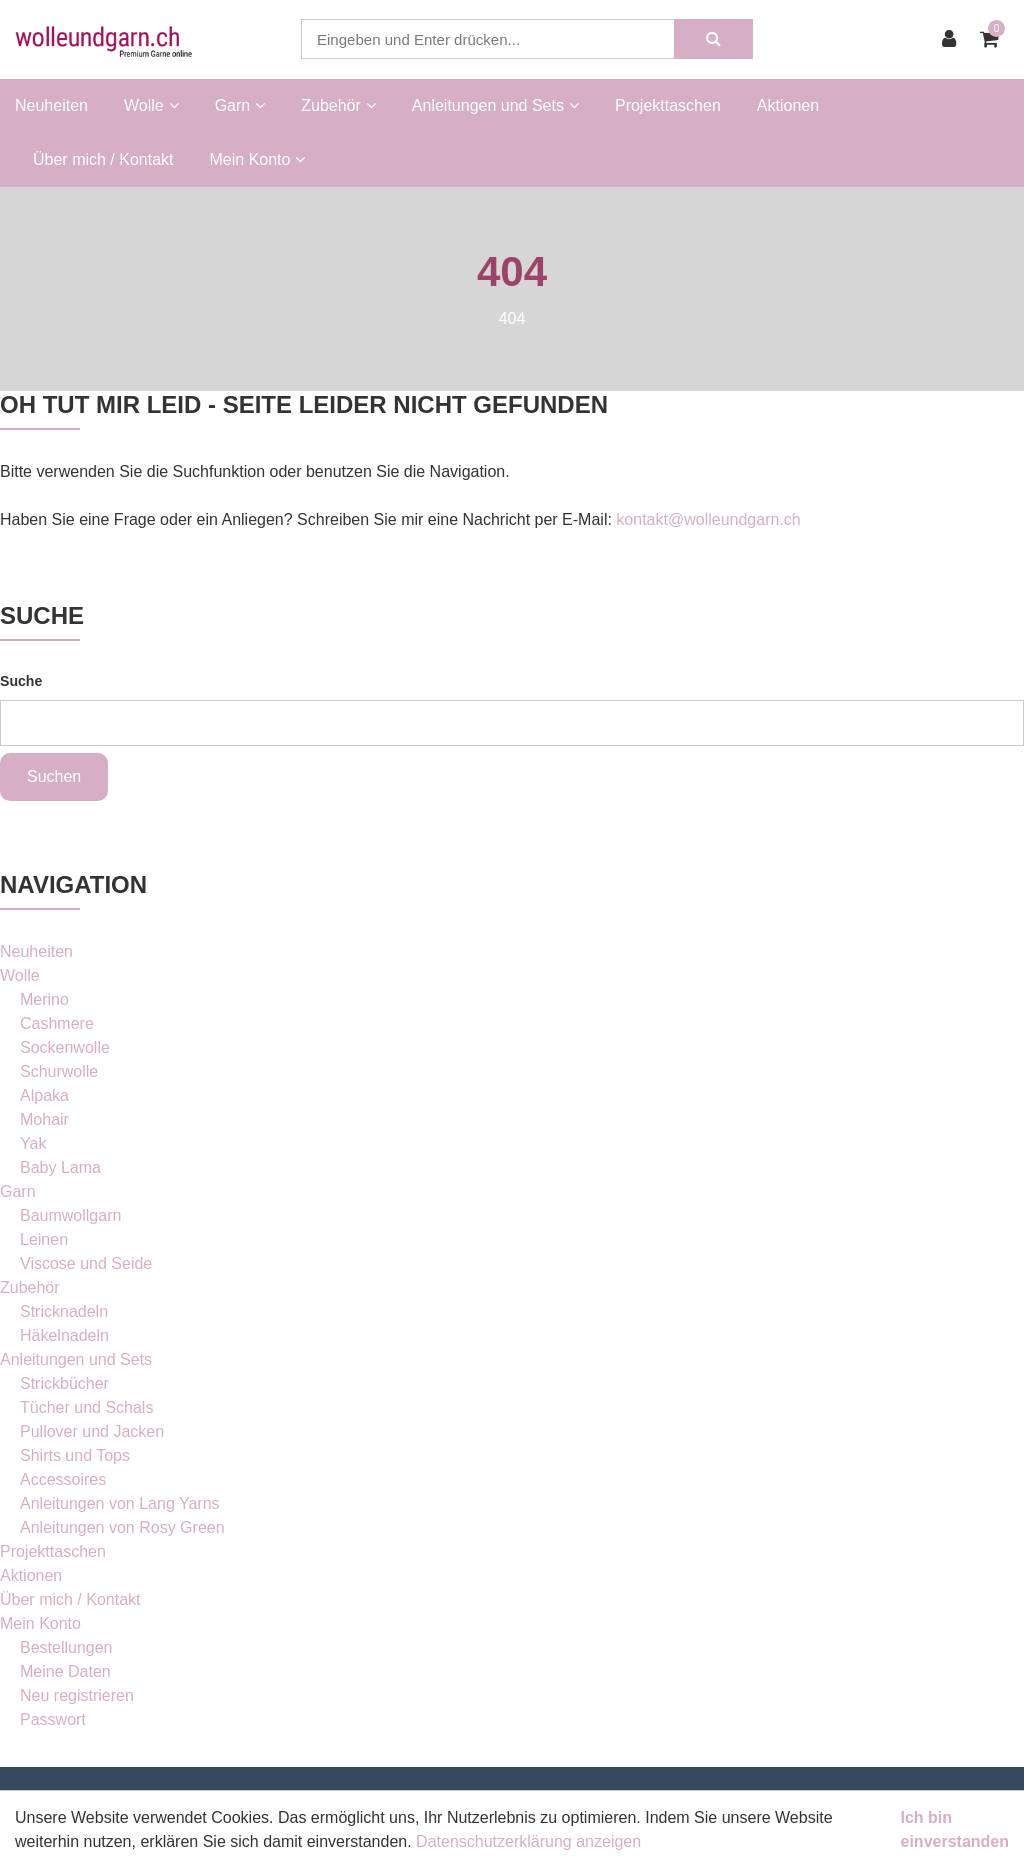 Image resolution: width=1024 pixels, height=1869 pixels. Describe the element at coordinates (70, 1215) in the screenshot. I see `Baumwollgarn` at that location.